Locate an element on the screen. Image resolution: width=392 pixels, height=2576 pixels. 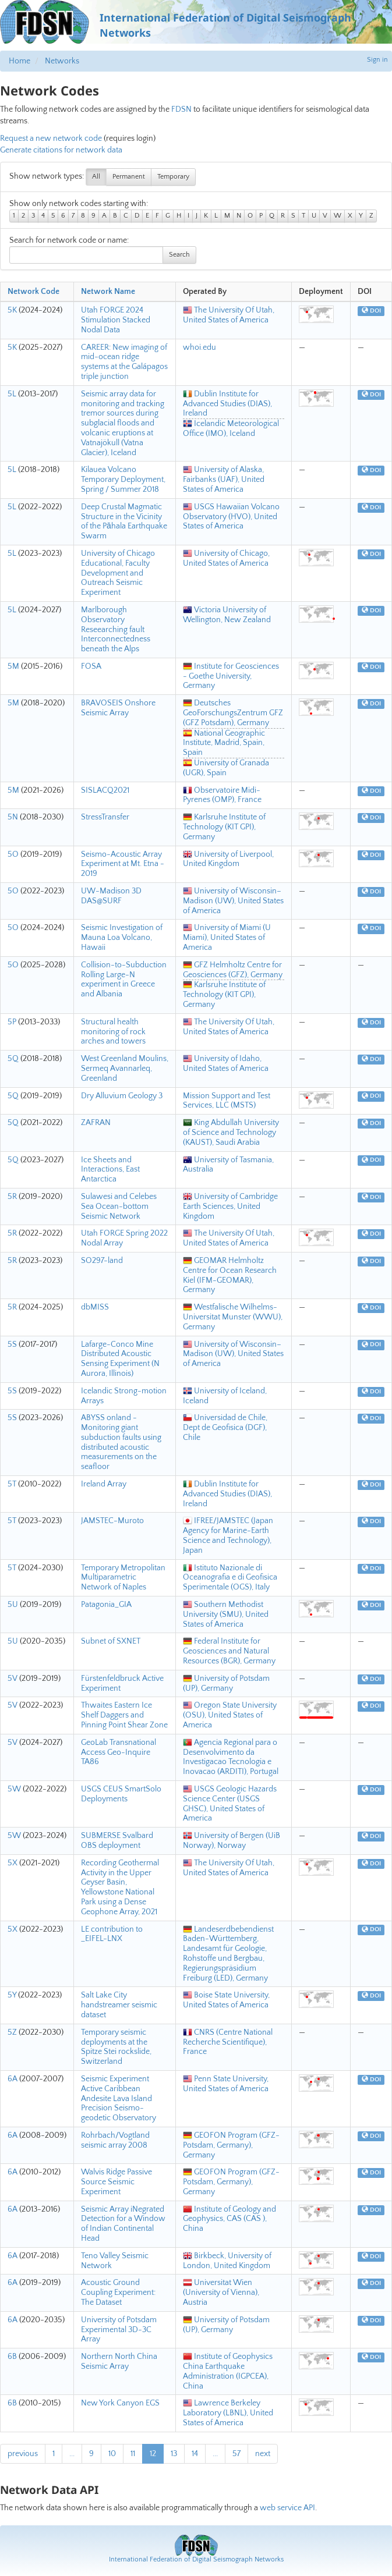
University of Liverpool, United Kingdom is located at coordinates (228, 859).